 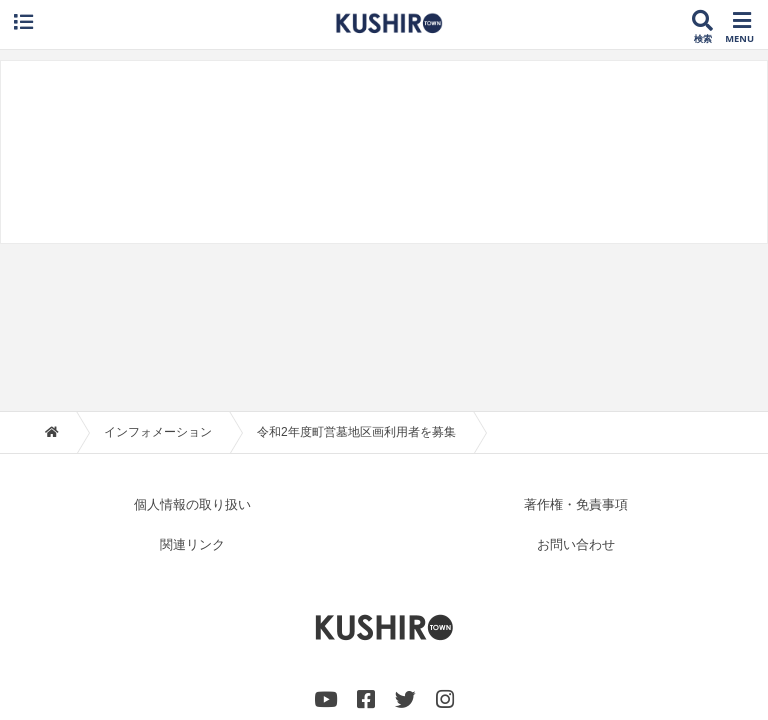 What do you see at coordinates (158, 275) in the screenshot?
I see `インフォメーション` at bounding box center [158, 275].